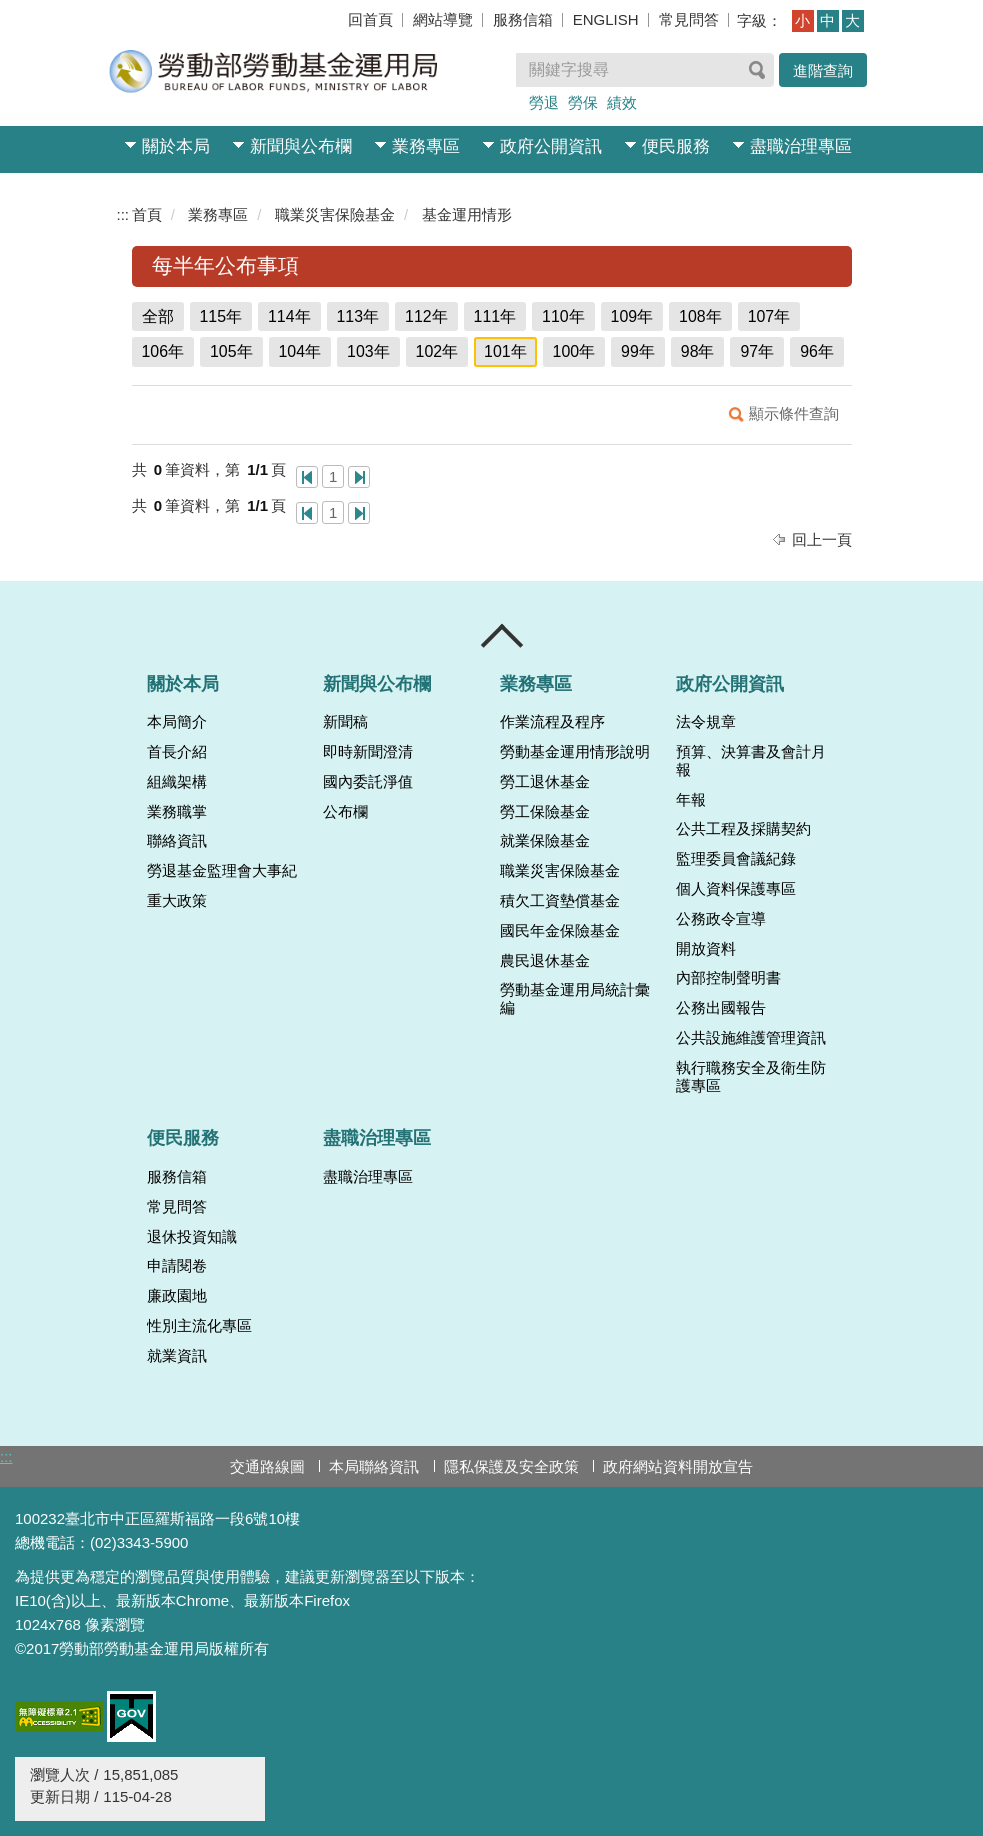  I want to click on 大 [button], so click(852, 20).